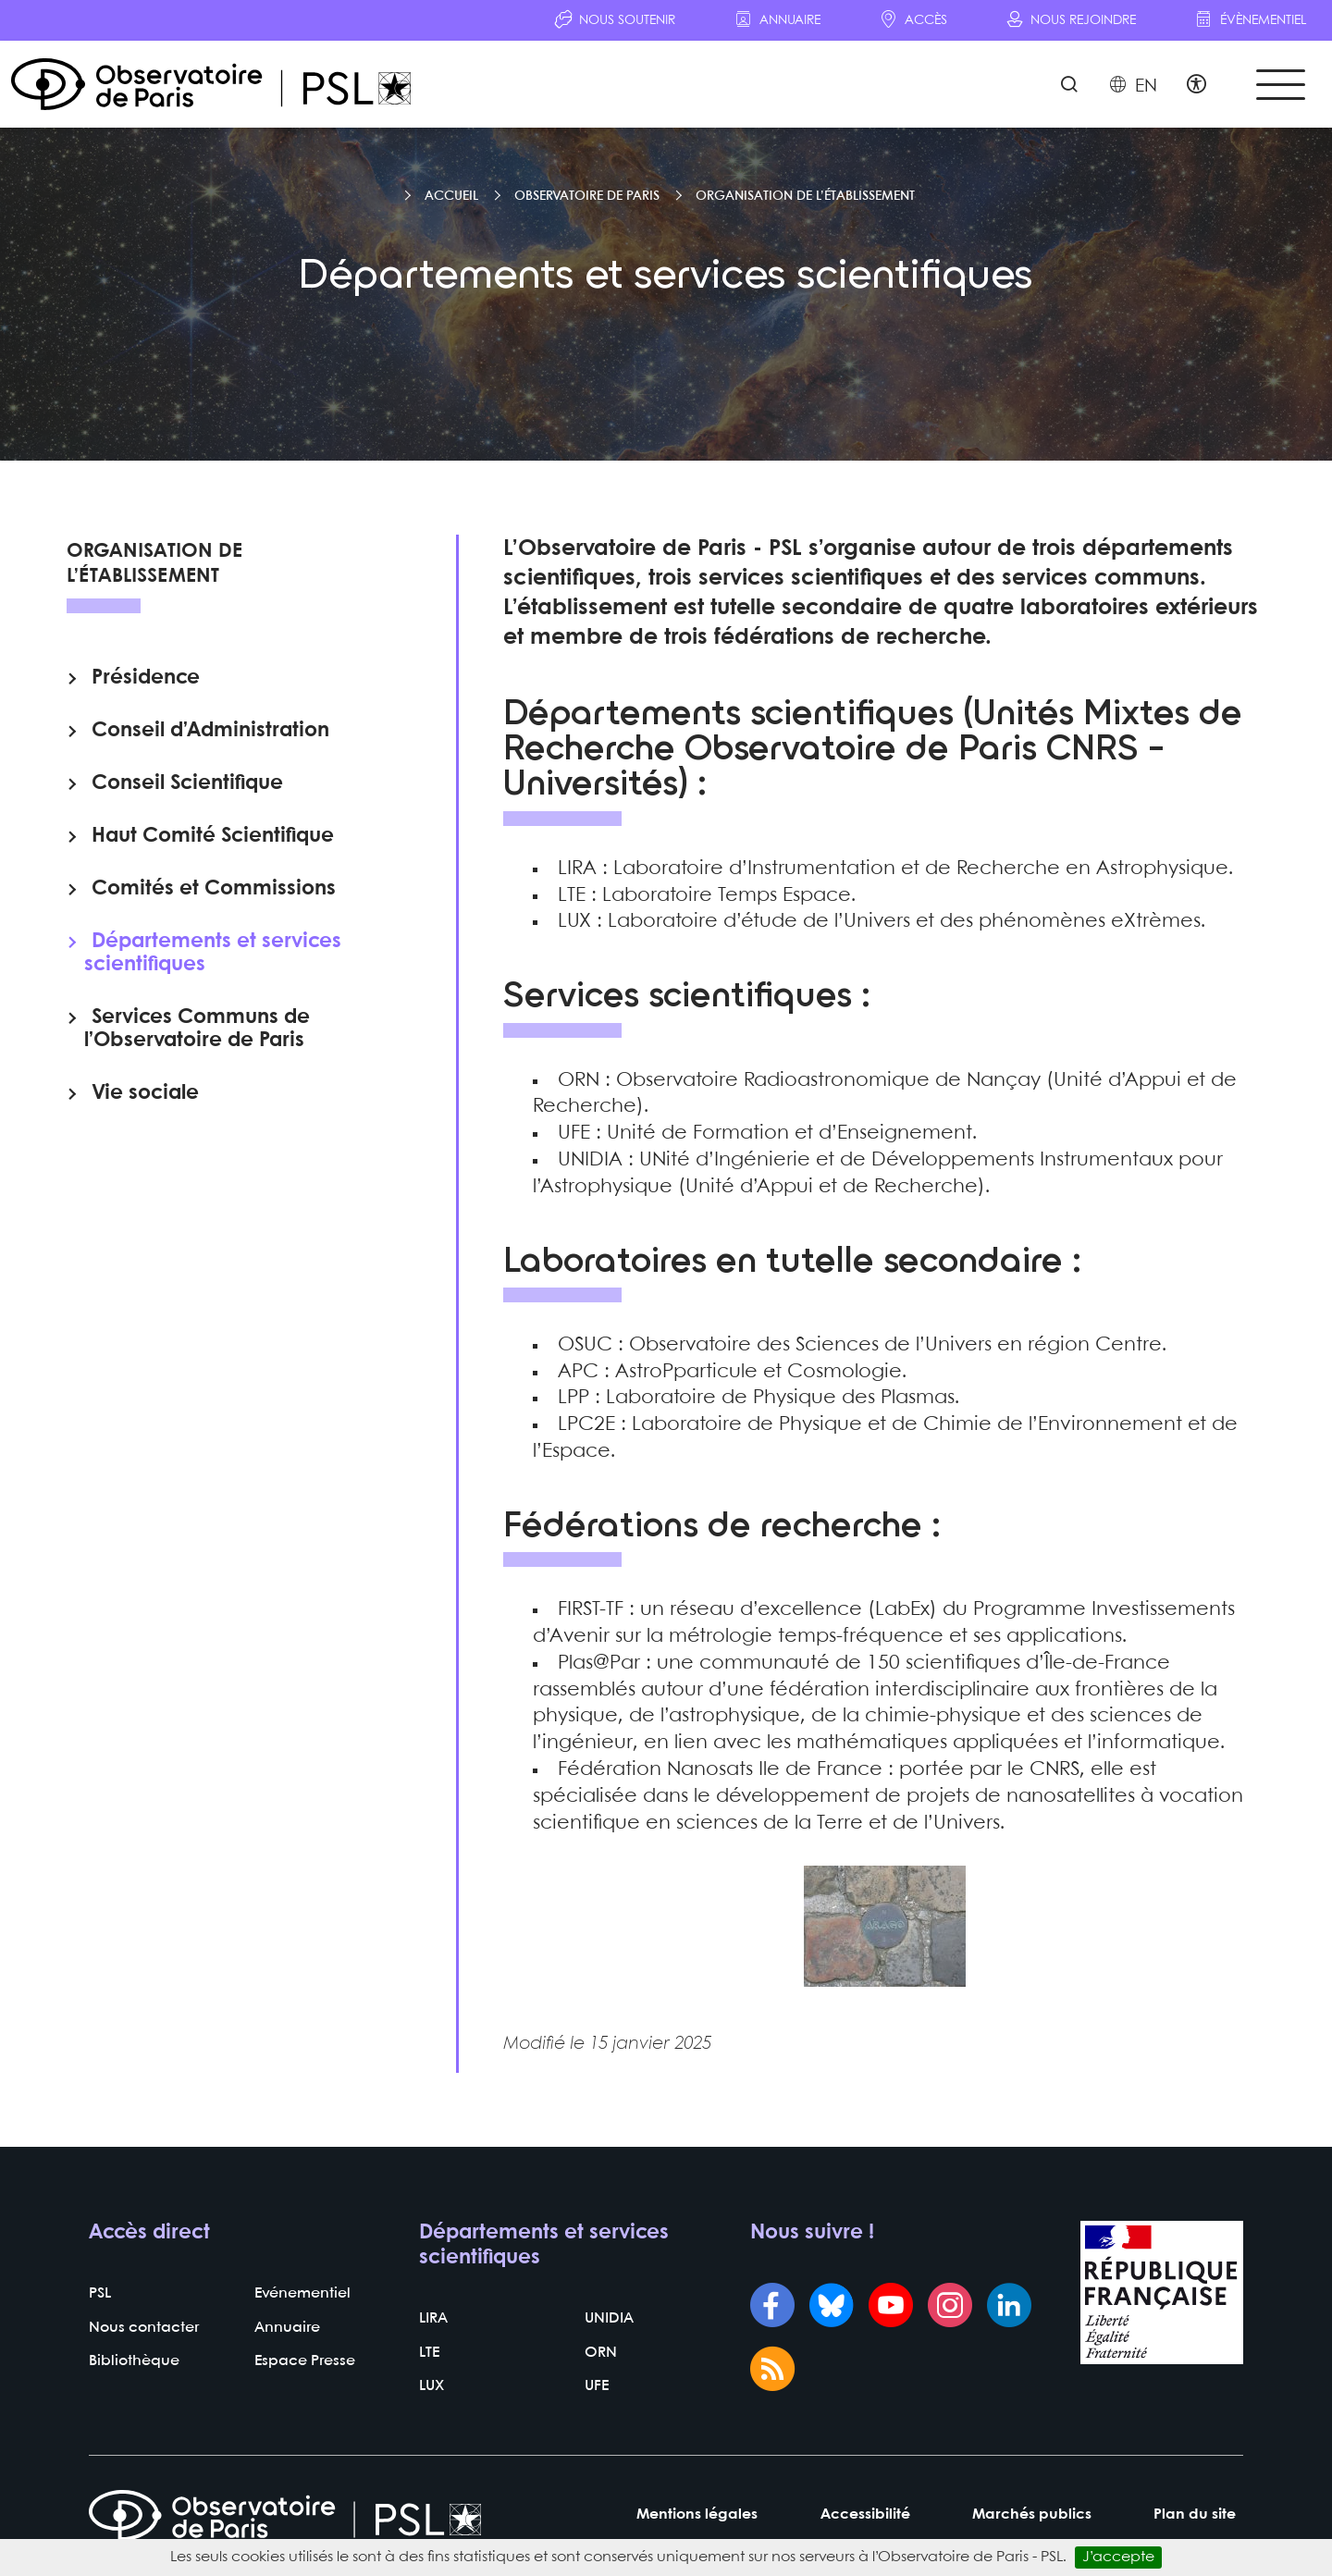 The width and height of the screenshot is (1332, 2576). What do you see at coordinates (145, 1093) in the screenshot?
I see `Vie sociale` at bounding box center [145, 1093].